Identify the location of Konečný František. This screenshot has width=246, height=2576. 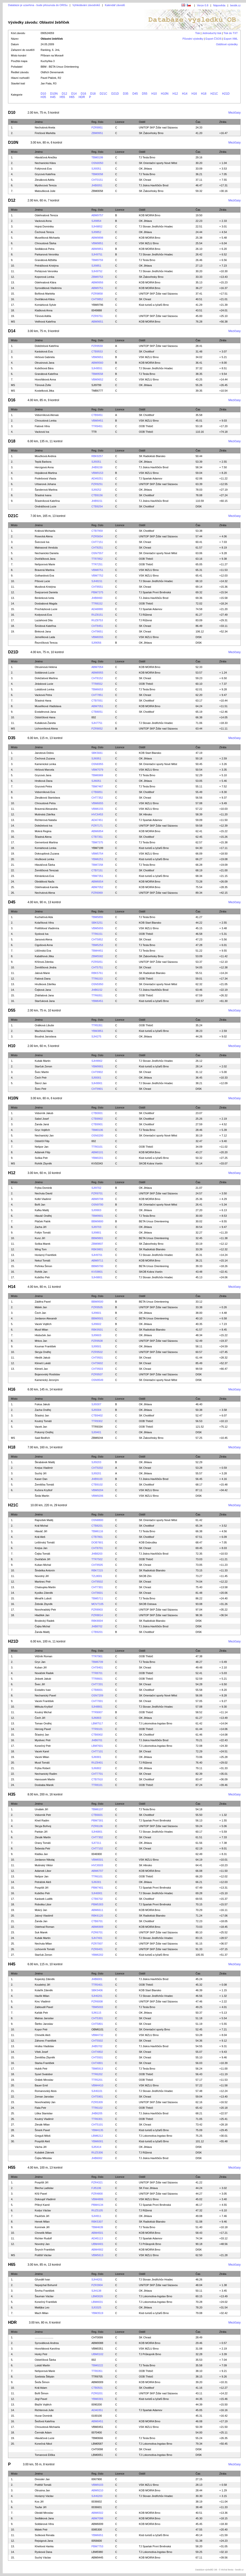
(46, 2301).